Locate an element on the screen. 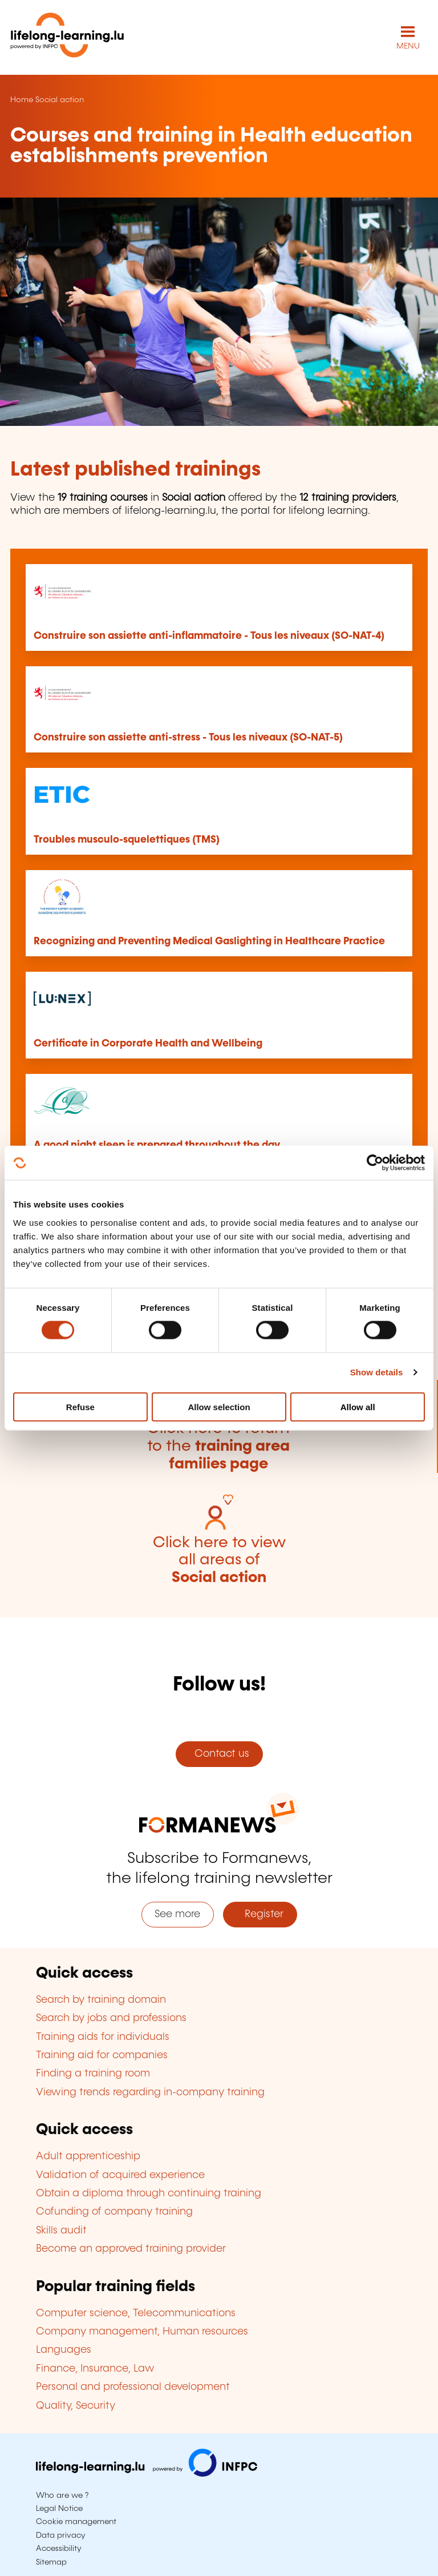 The height and width of the screenshot is (2576, 438). Search by jobs and professions is located at coordinates (111, 2018).